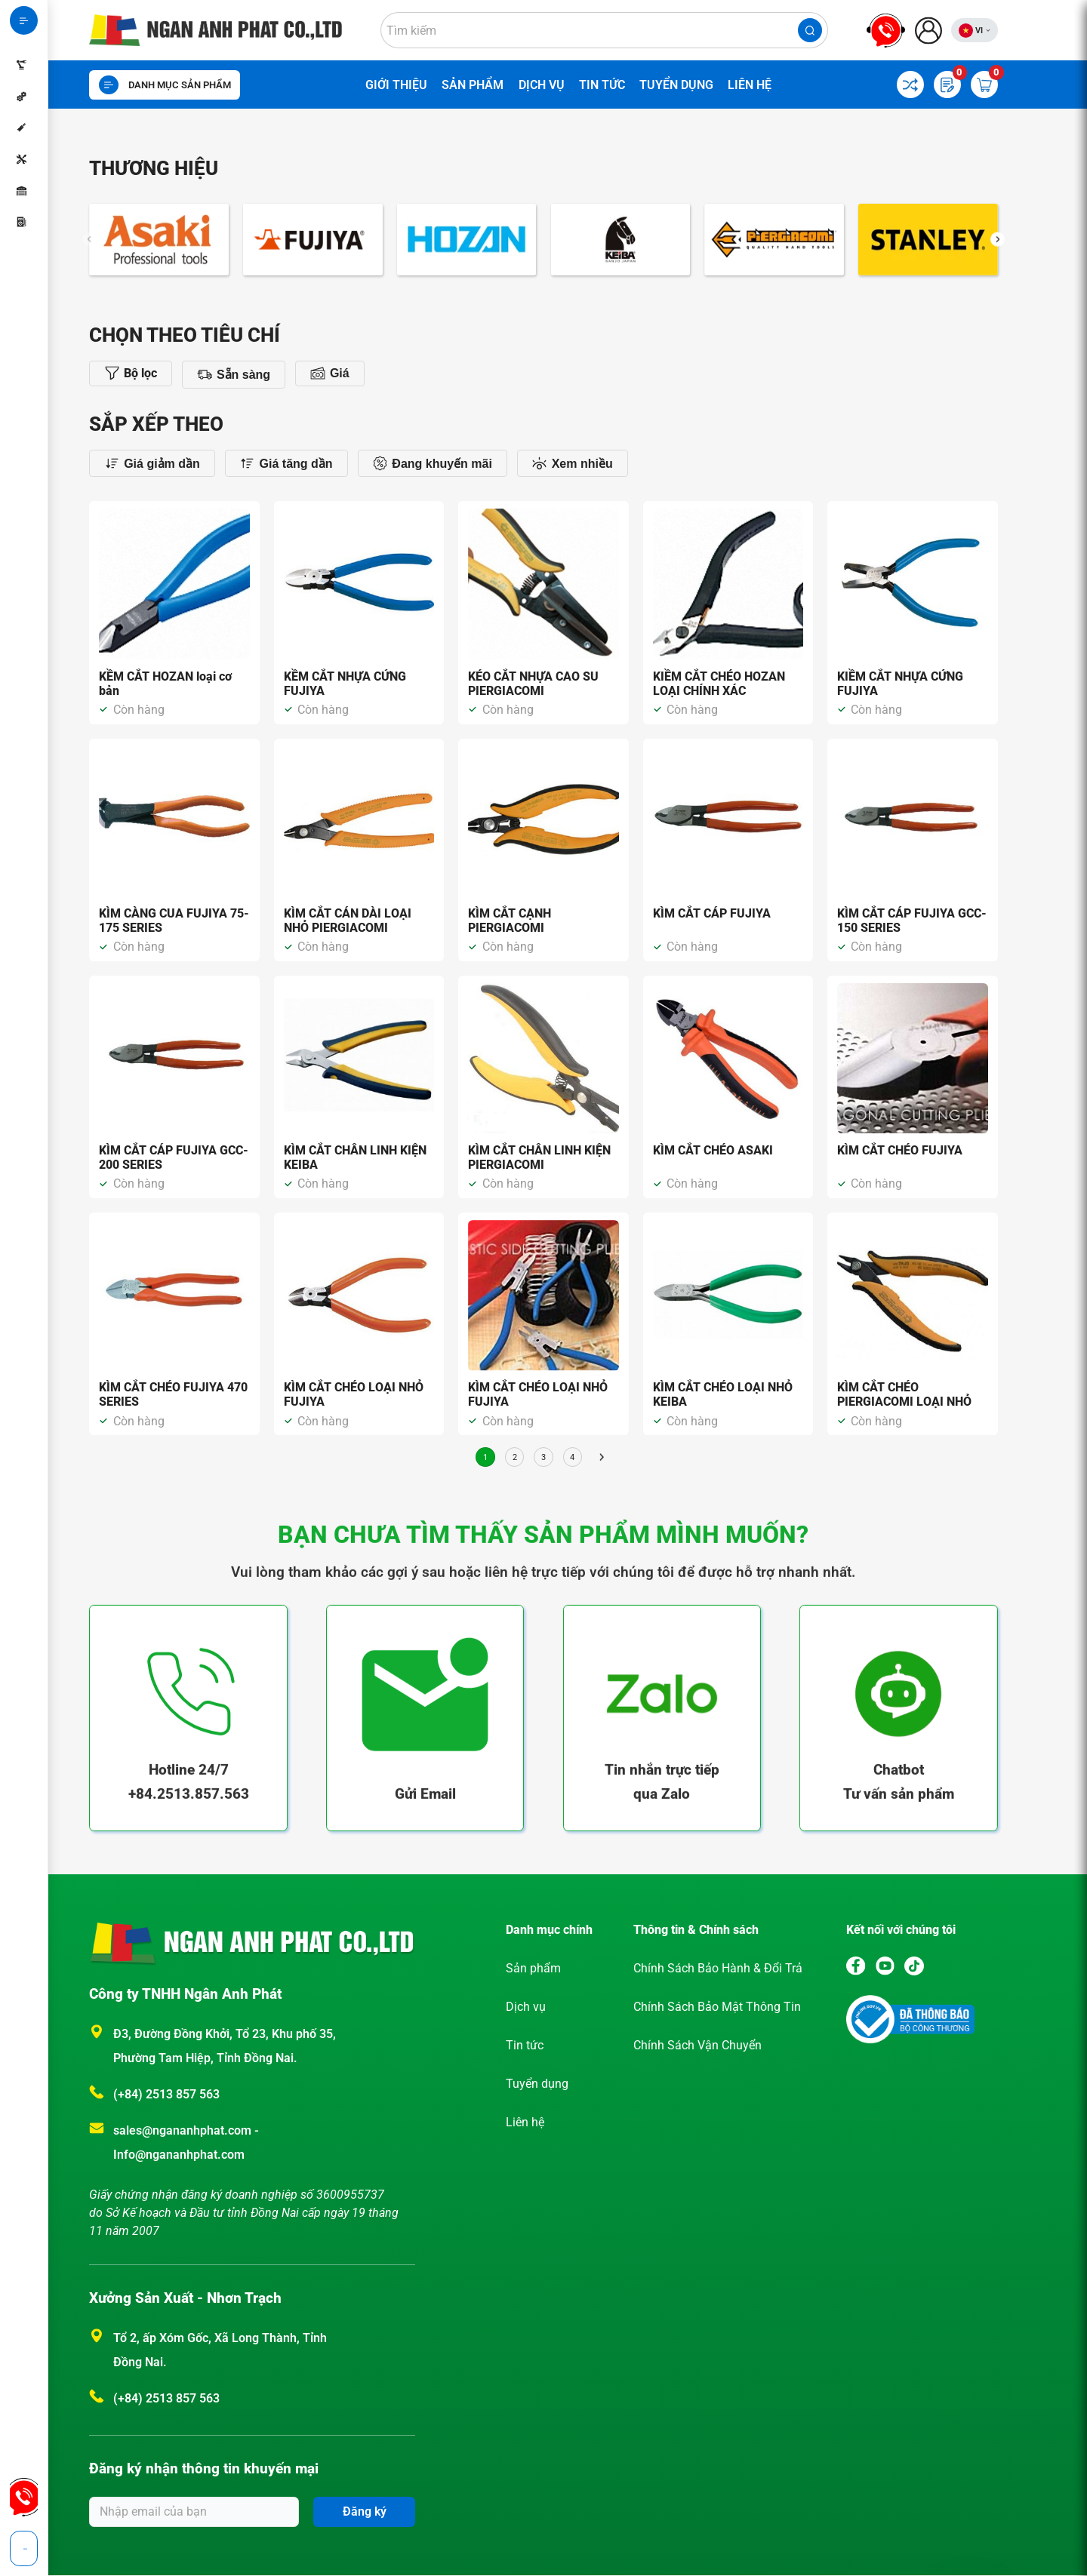  What do you see at coordinates (533, 683) in the screenshot?
I see `KÉO CẮT NHỰA CAO SU PIERGIACOMI` at bounding box center [533, 683].